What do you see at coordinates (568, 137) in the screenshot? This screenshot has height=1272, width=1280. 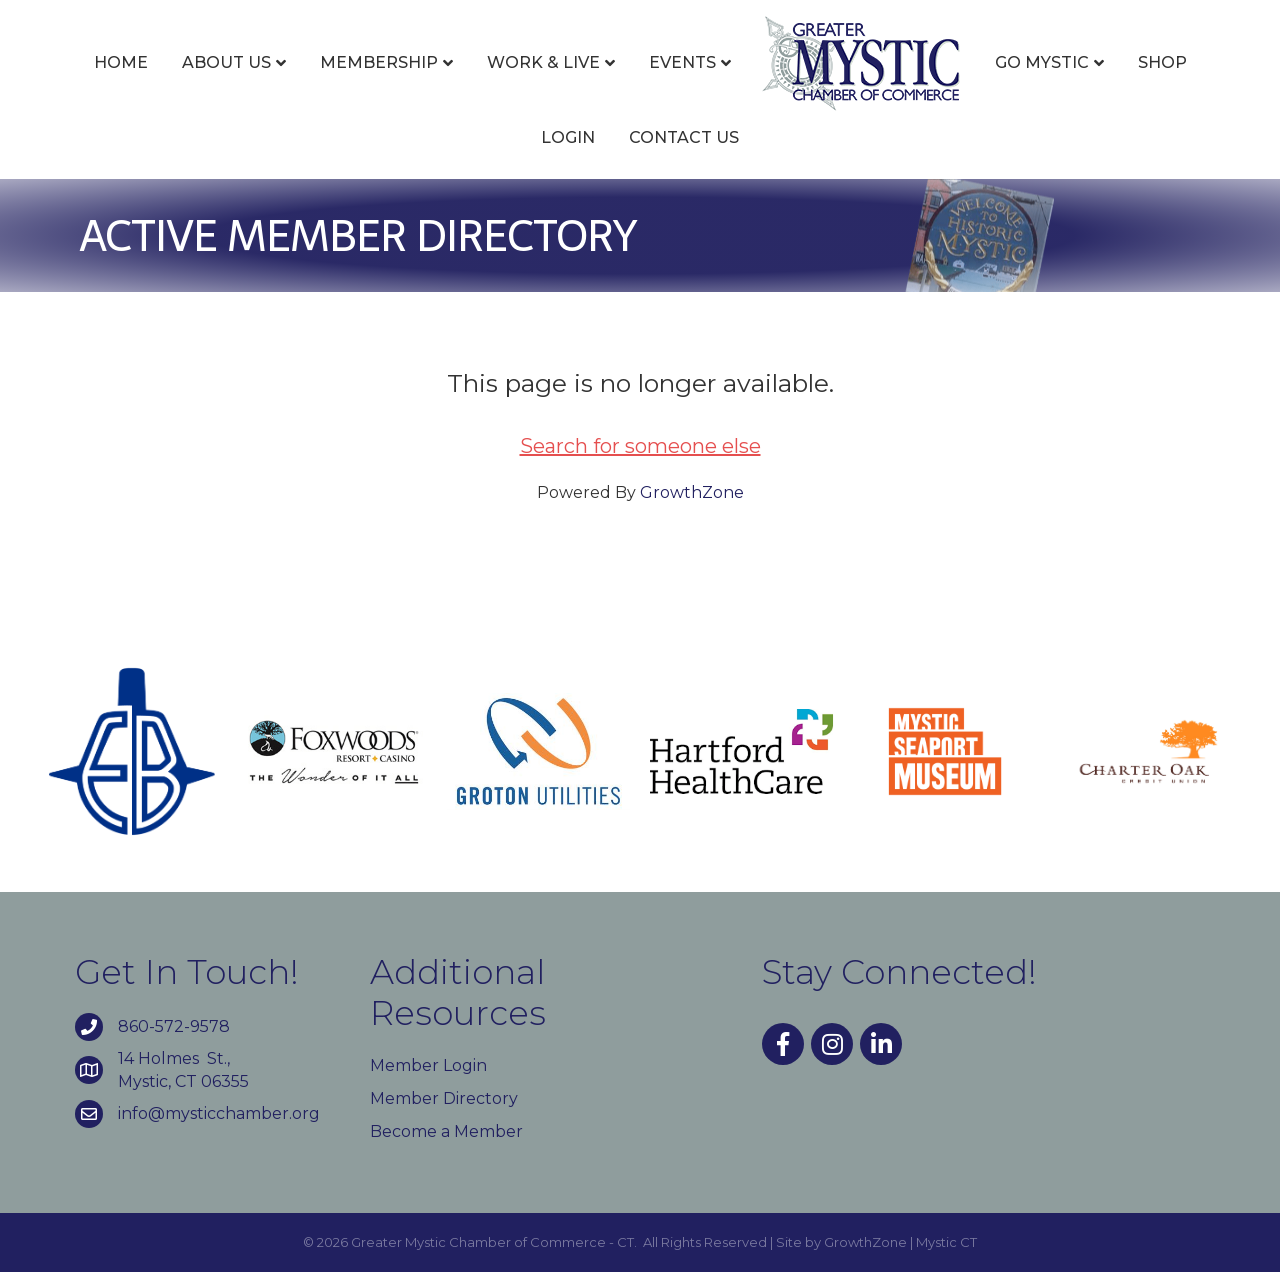 I see `Login` at bounding box center [568, 137].